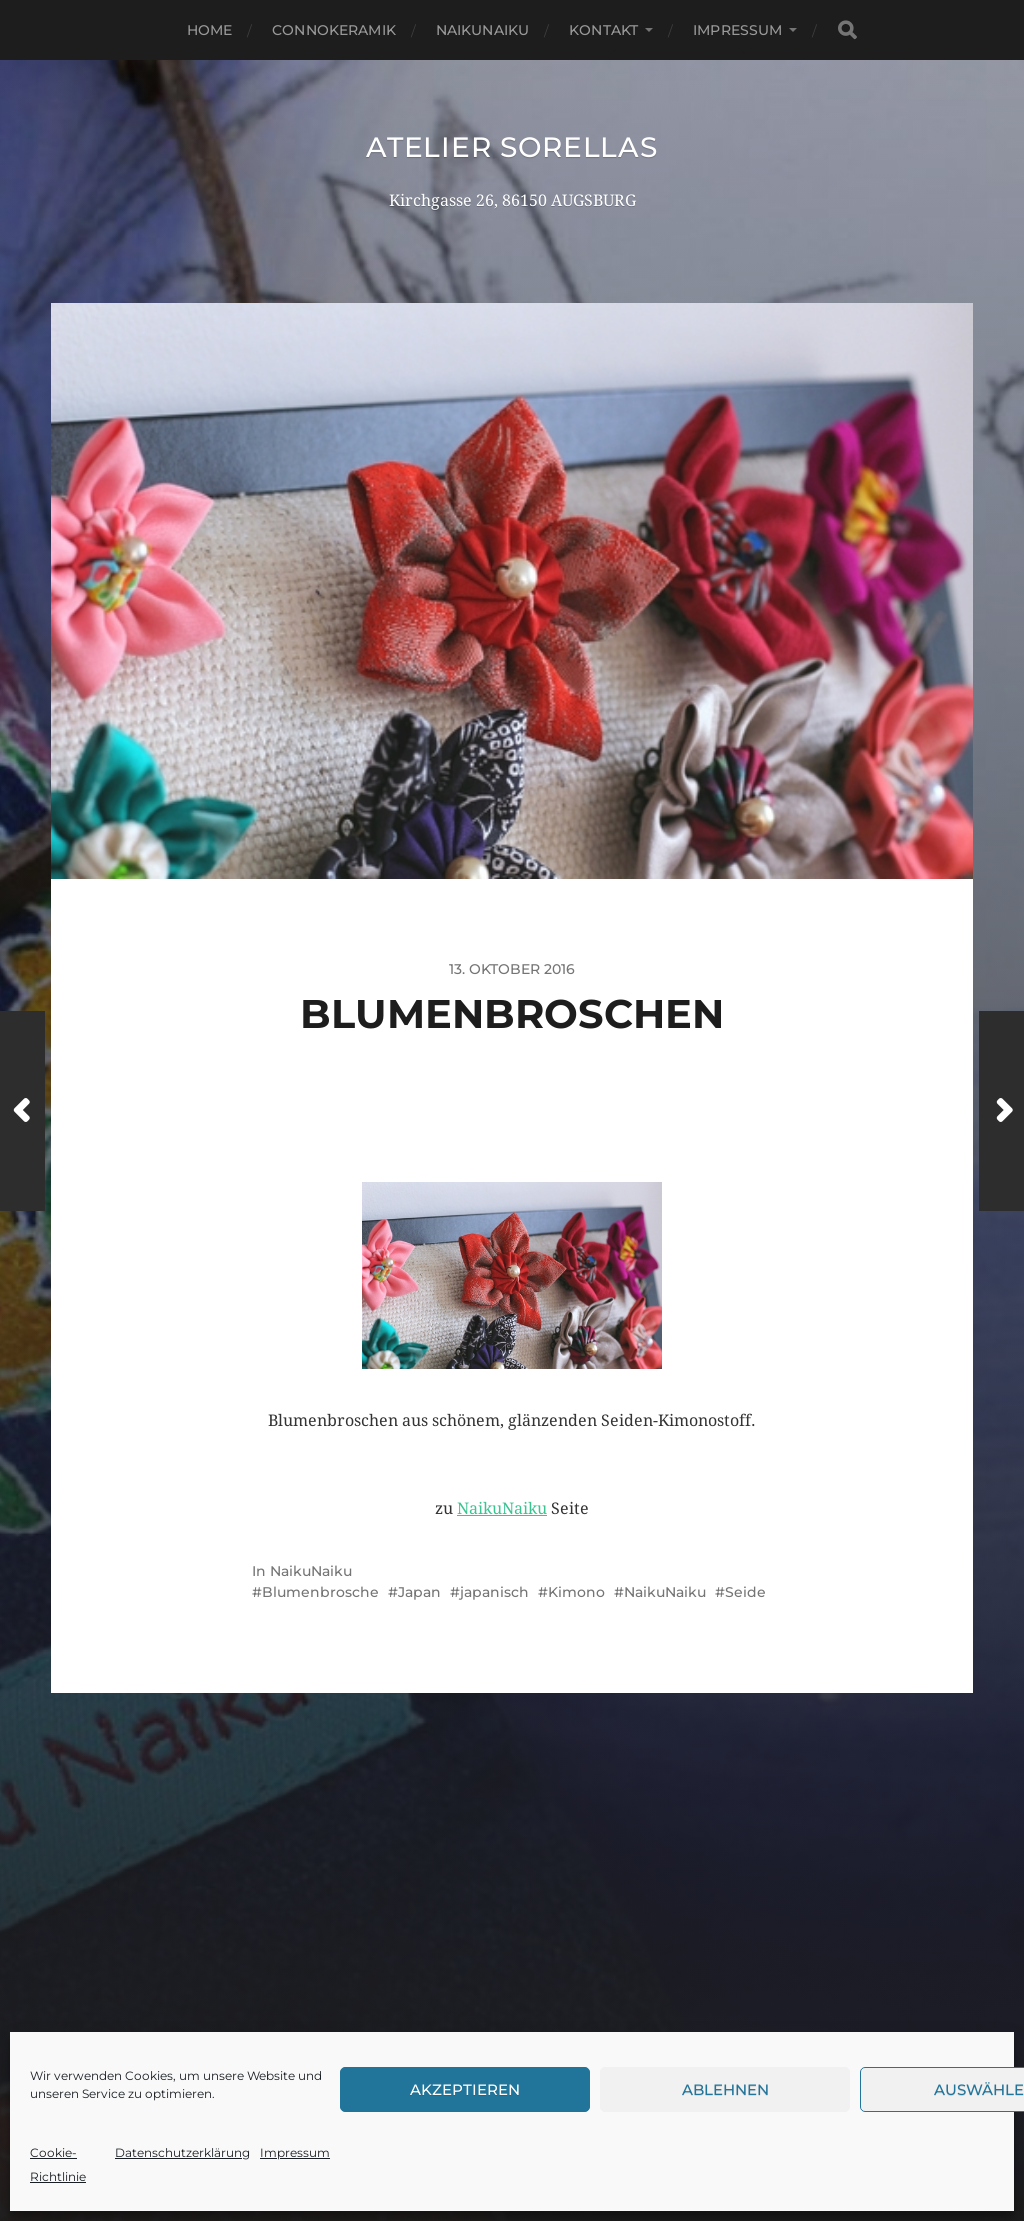 Image resolution: width=1024 pixels, height=2221 pixels. I want to click on Seide, so click(745, 1592).